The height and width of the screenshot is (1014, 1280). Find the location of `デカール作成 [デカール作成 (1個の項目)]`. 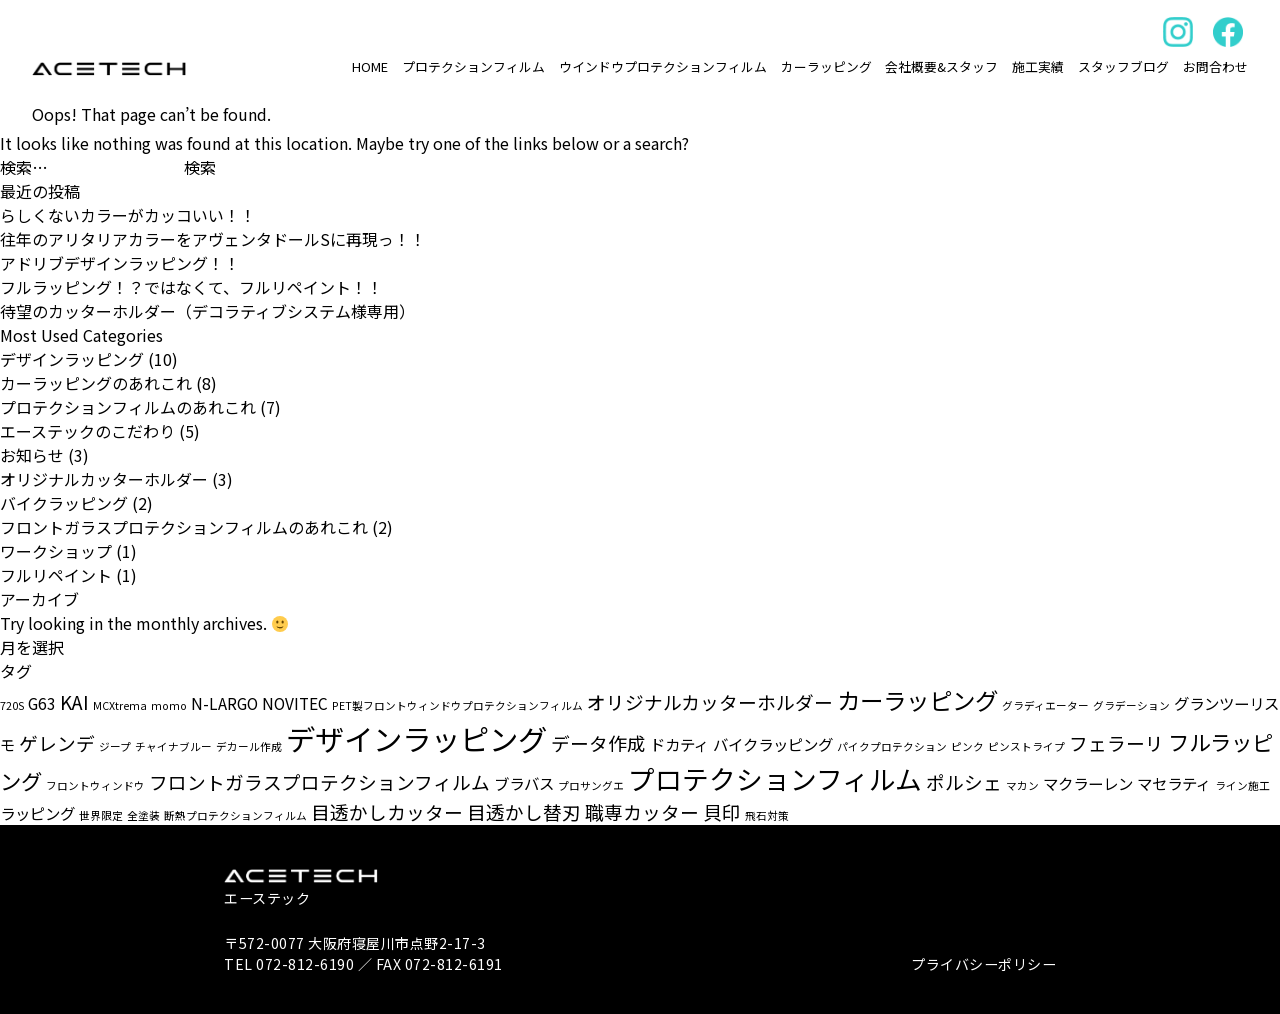

デカール作成 [デカール作成 (1個の項目)] is located at coordinates (249, 746).